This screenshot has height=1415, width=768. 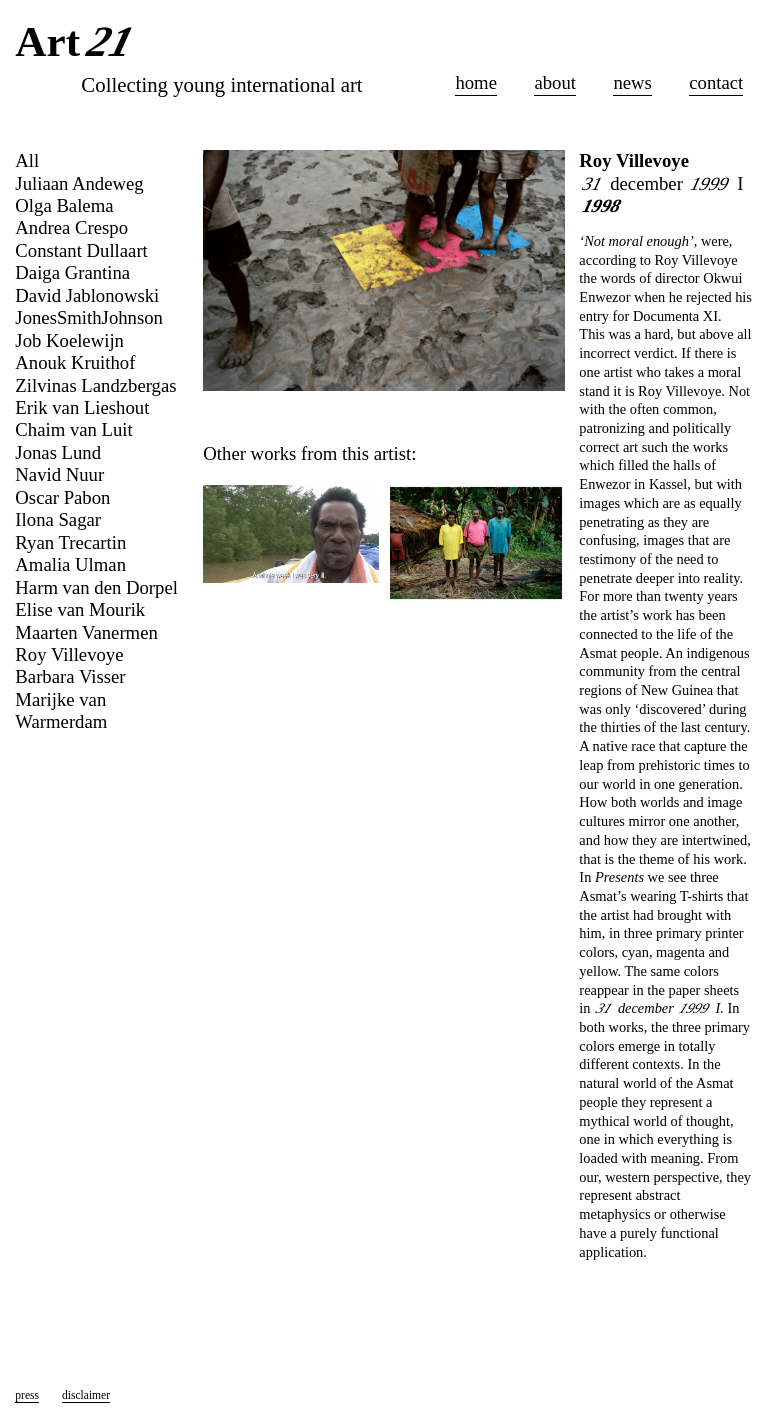 What do you see at coordinates (86, 632) in the screenshot?
I see `Maarten Vanermen` at bounding box center [86, 632].